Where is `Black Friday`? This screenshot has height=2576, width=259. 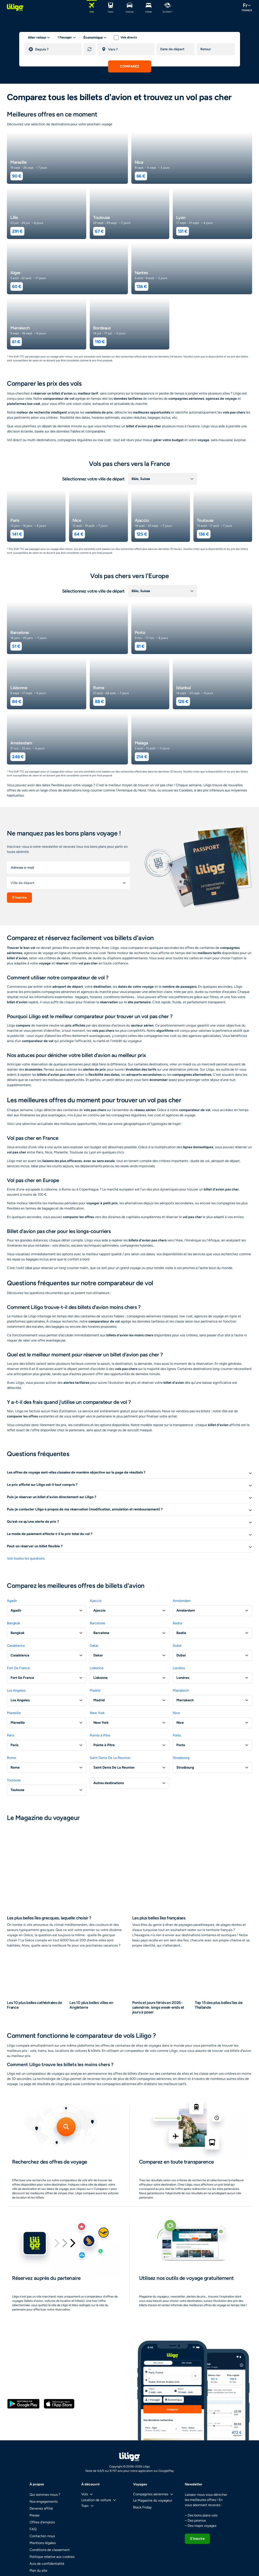 Black Friday is located at coordinates (142, 2507).